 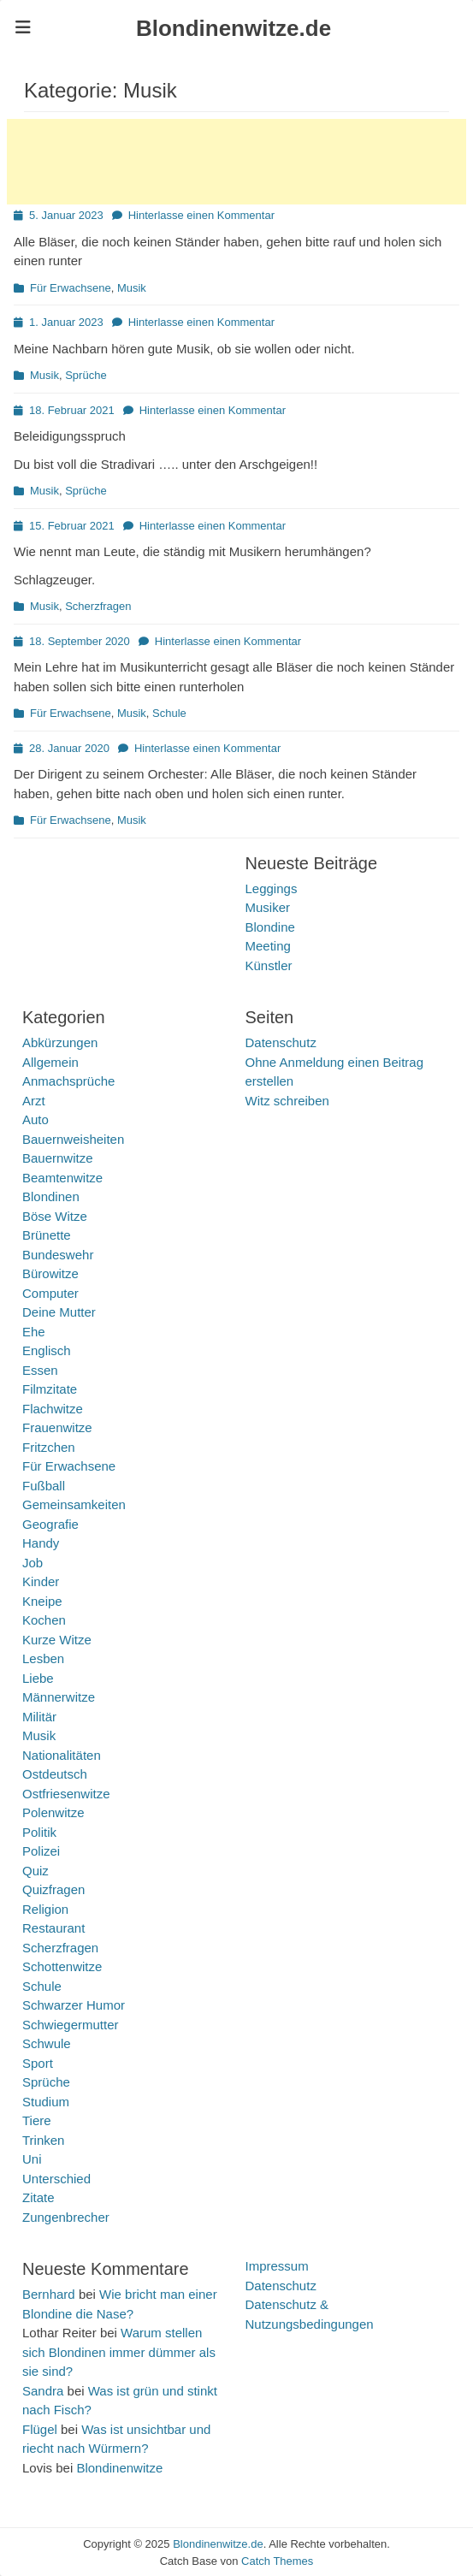 What do you see at coordinates (35, 1870) in the screenshot?
I see `Quiz` at bounding box center [35, 1870].